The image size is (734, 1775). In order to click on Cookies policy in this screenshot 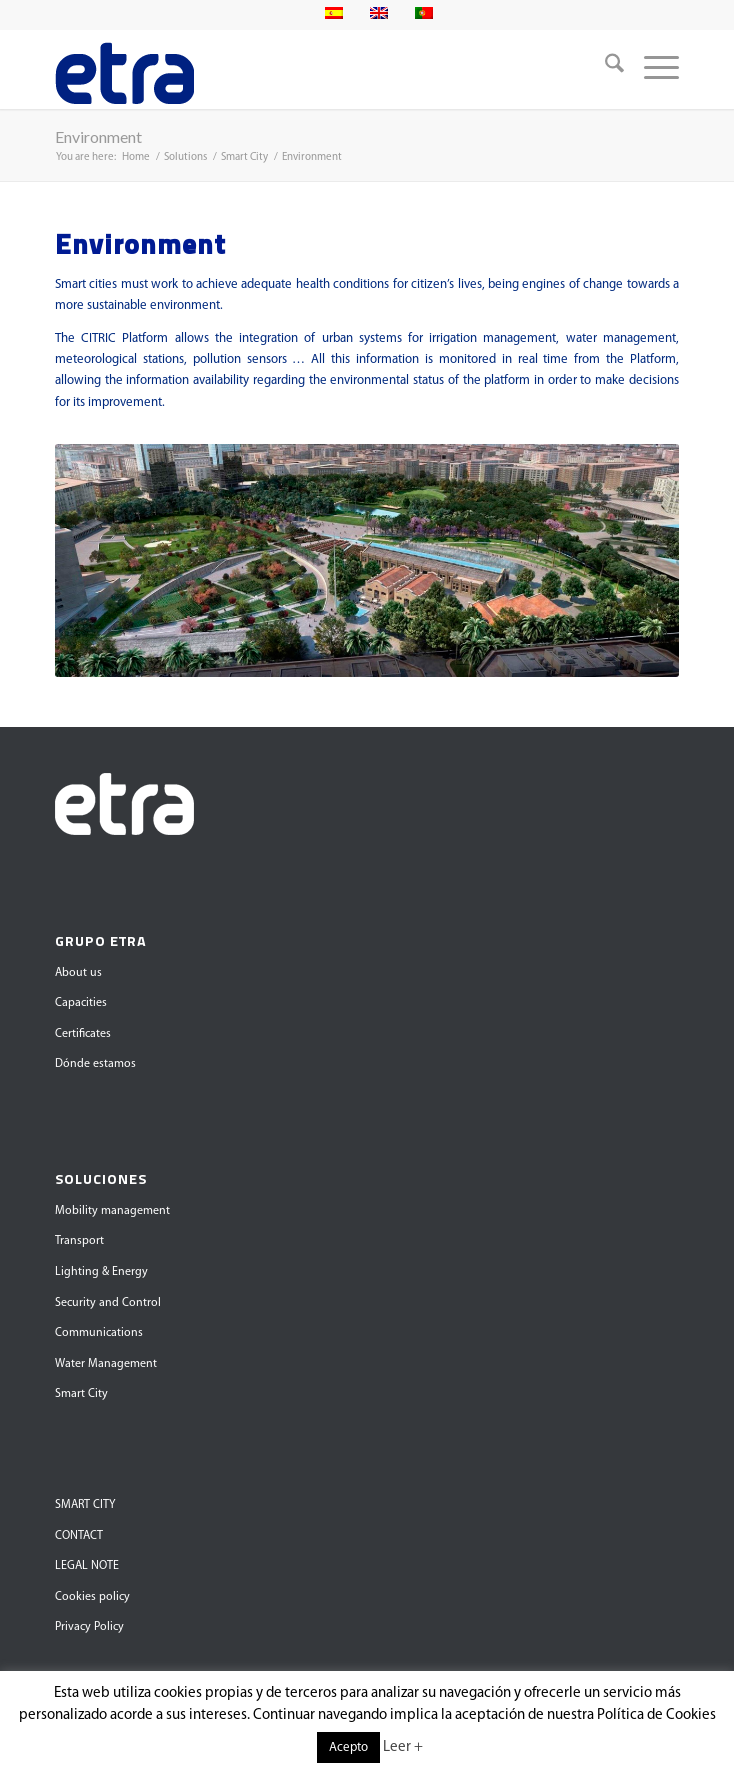, I will do `click(92, 1597)`.